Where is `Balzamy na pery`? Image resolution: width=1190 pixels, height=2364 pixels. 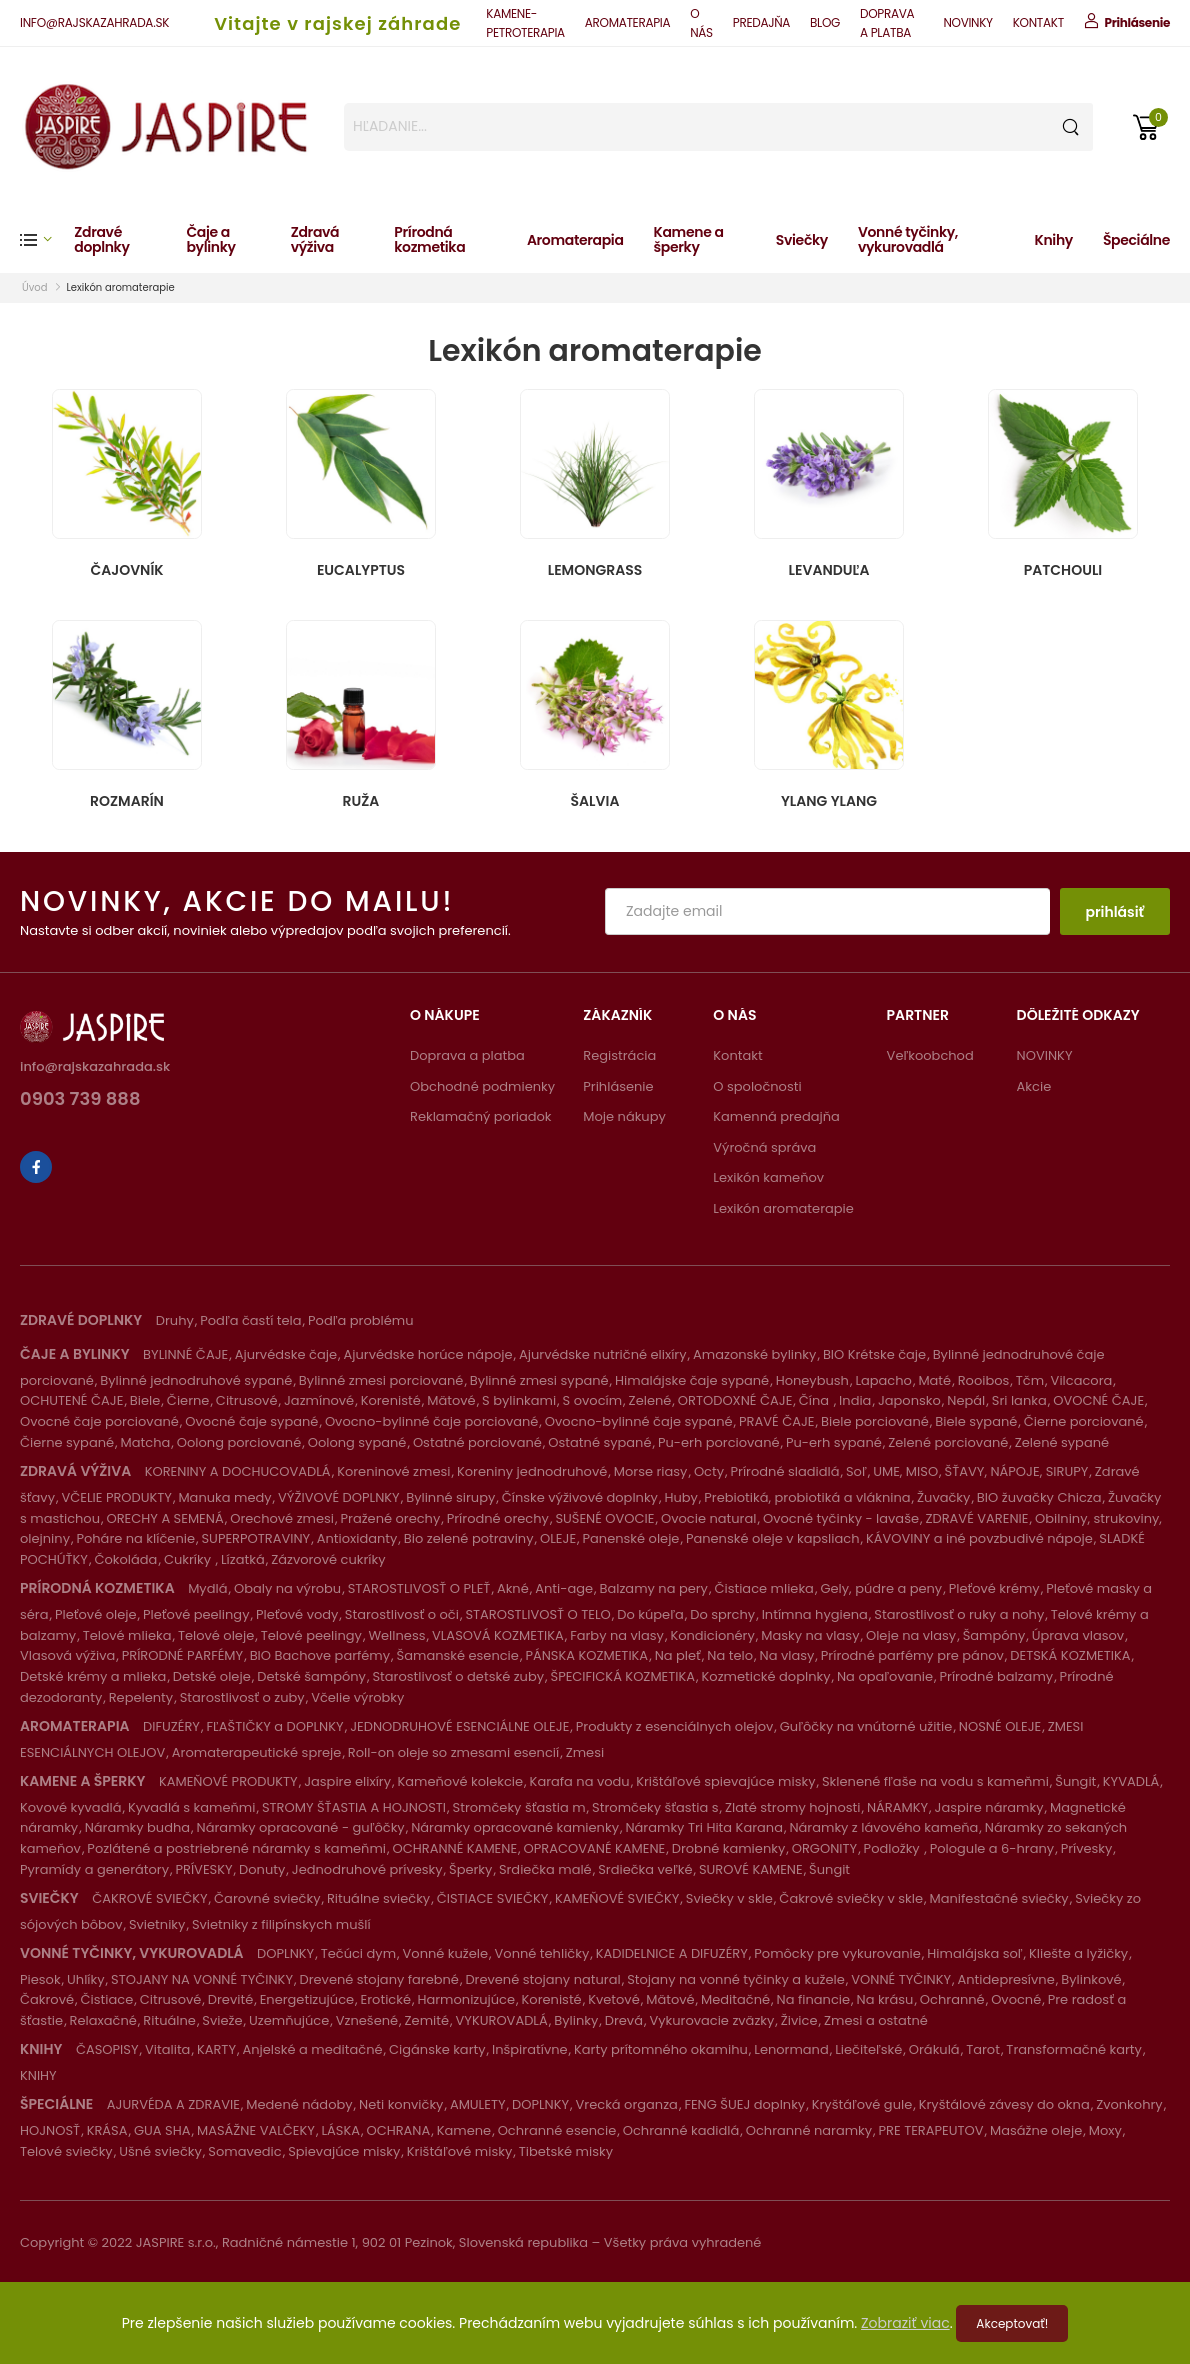
Balzamy na pery is located at coordinates (654, 1588).